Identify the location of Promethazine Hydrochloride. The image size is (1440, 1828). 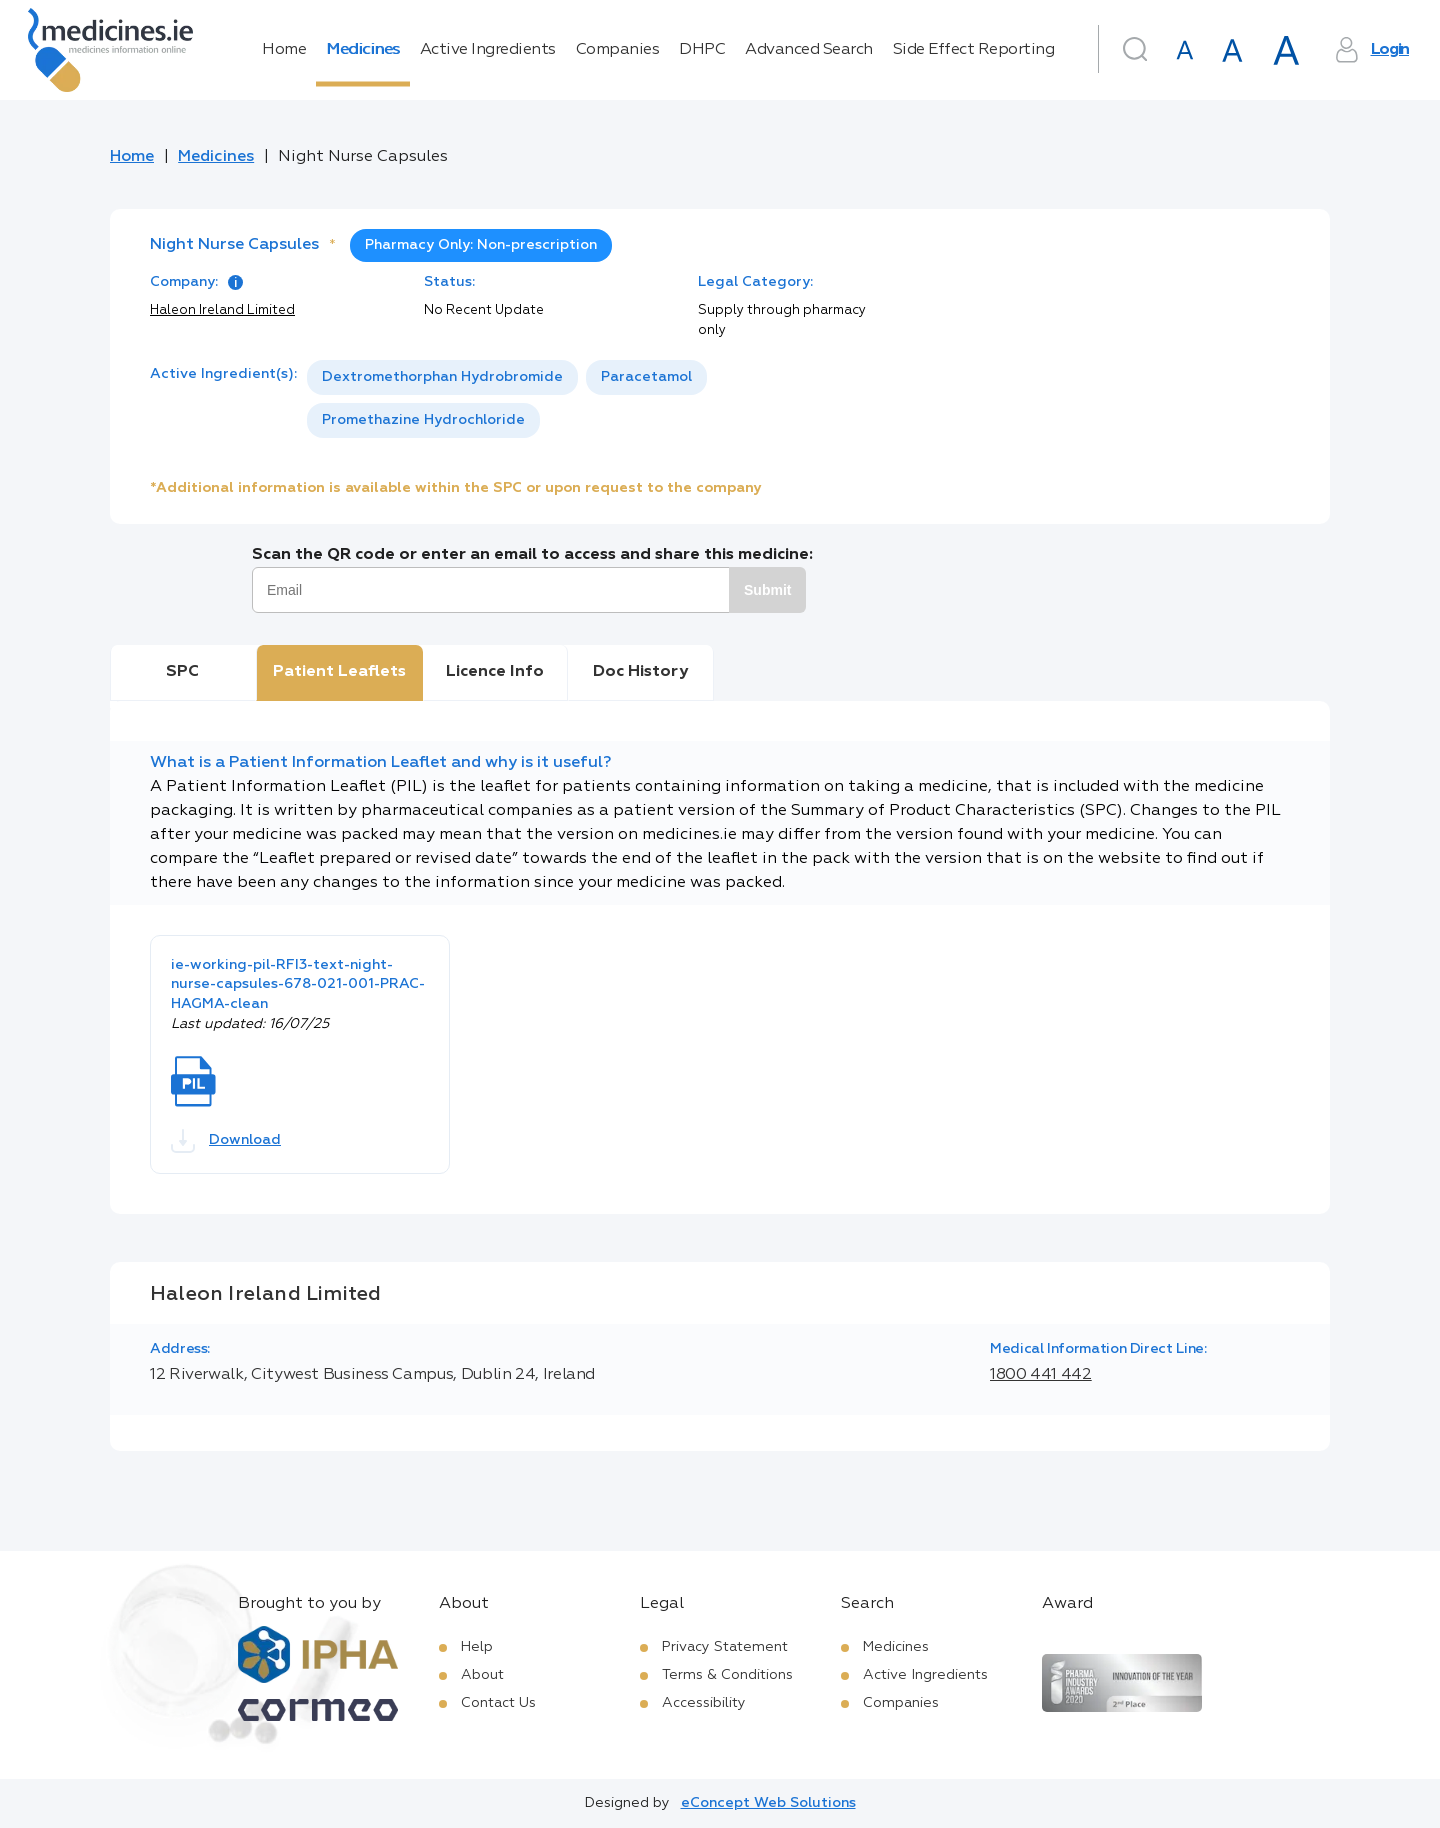
(423, 420).